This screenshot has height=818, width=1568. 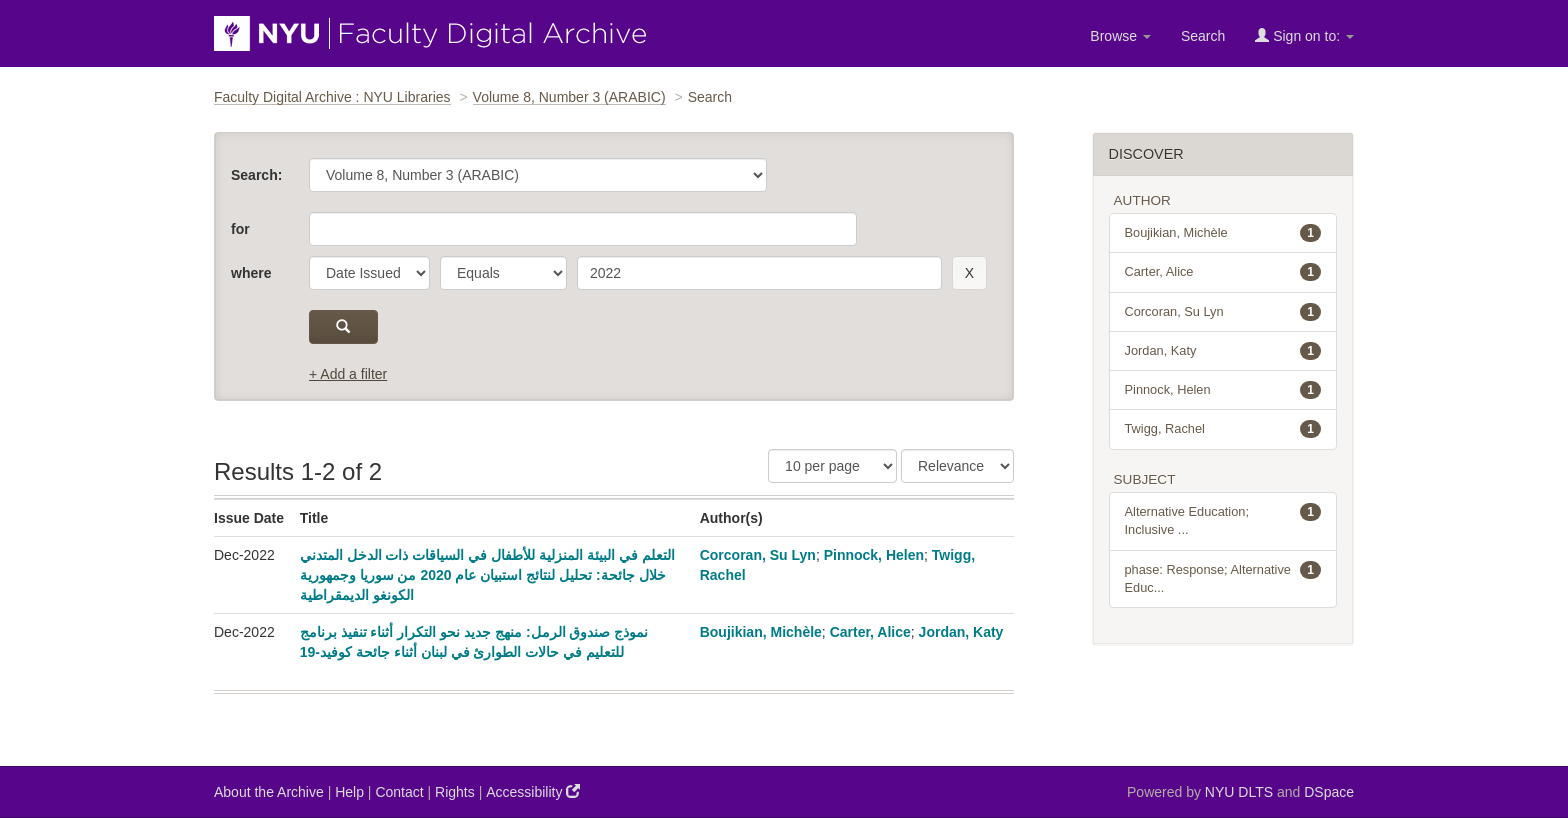 I want to click on Rights, so click(x=455, y=792).